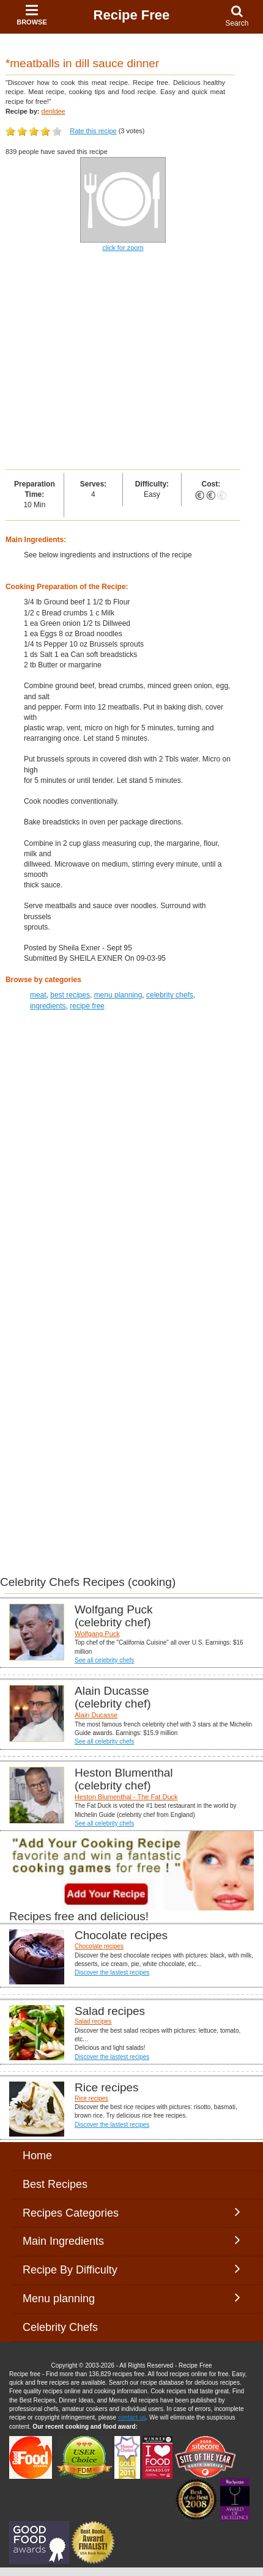 This screenshot has height=2576, width=263. What do you see at coordinates (93, 2021) in the screenshot?
I see `Salad recipes` at bounding box center [93, 2021].